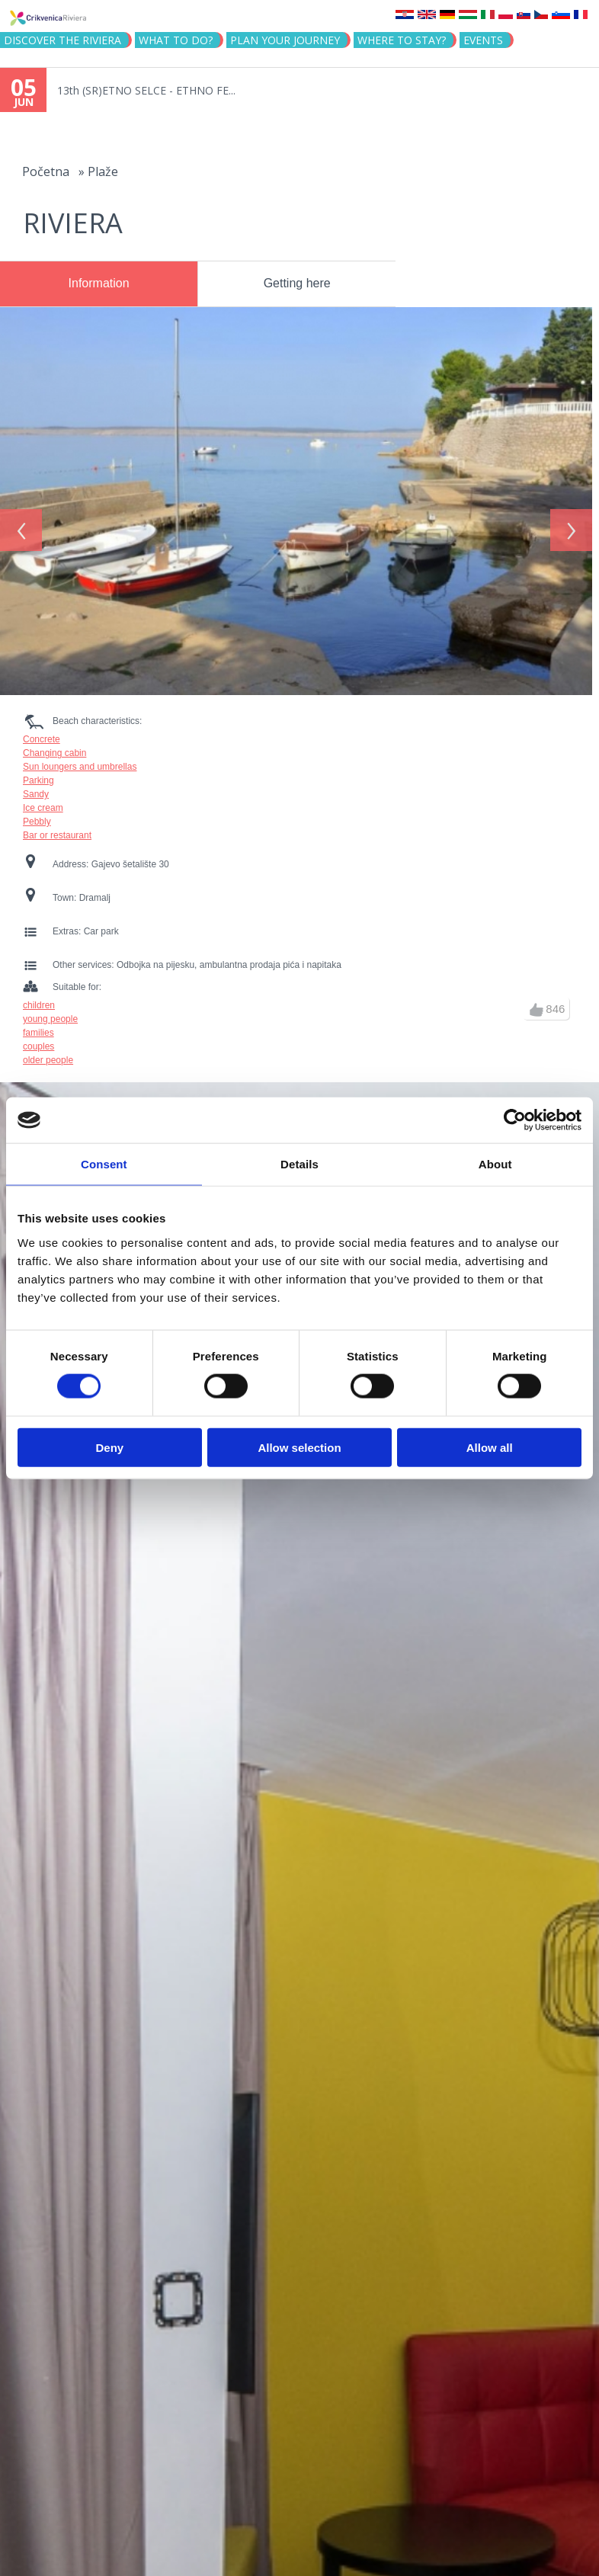 Image resolution: width=599 pixels, height=2576 pixels. What do you see at coordinates (38, 1039) in the screenshot?
I see `couples` at bounding box center [38, 1039].